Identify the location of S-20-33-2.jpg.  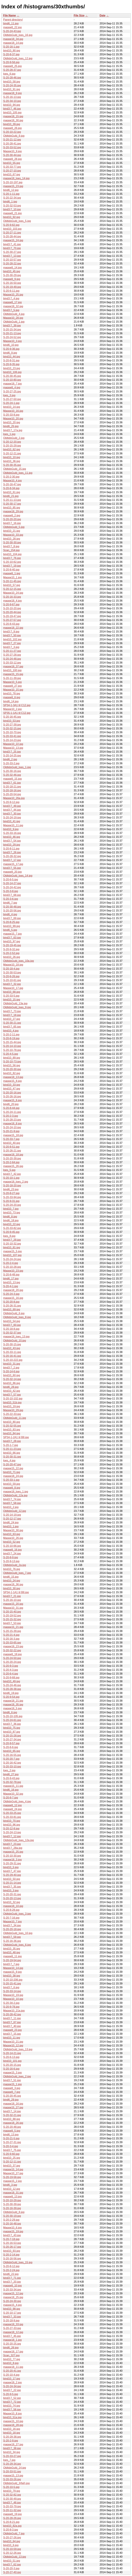
(11, 763).